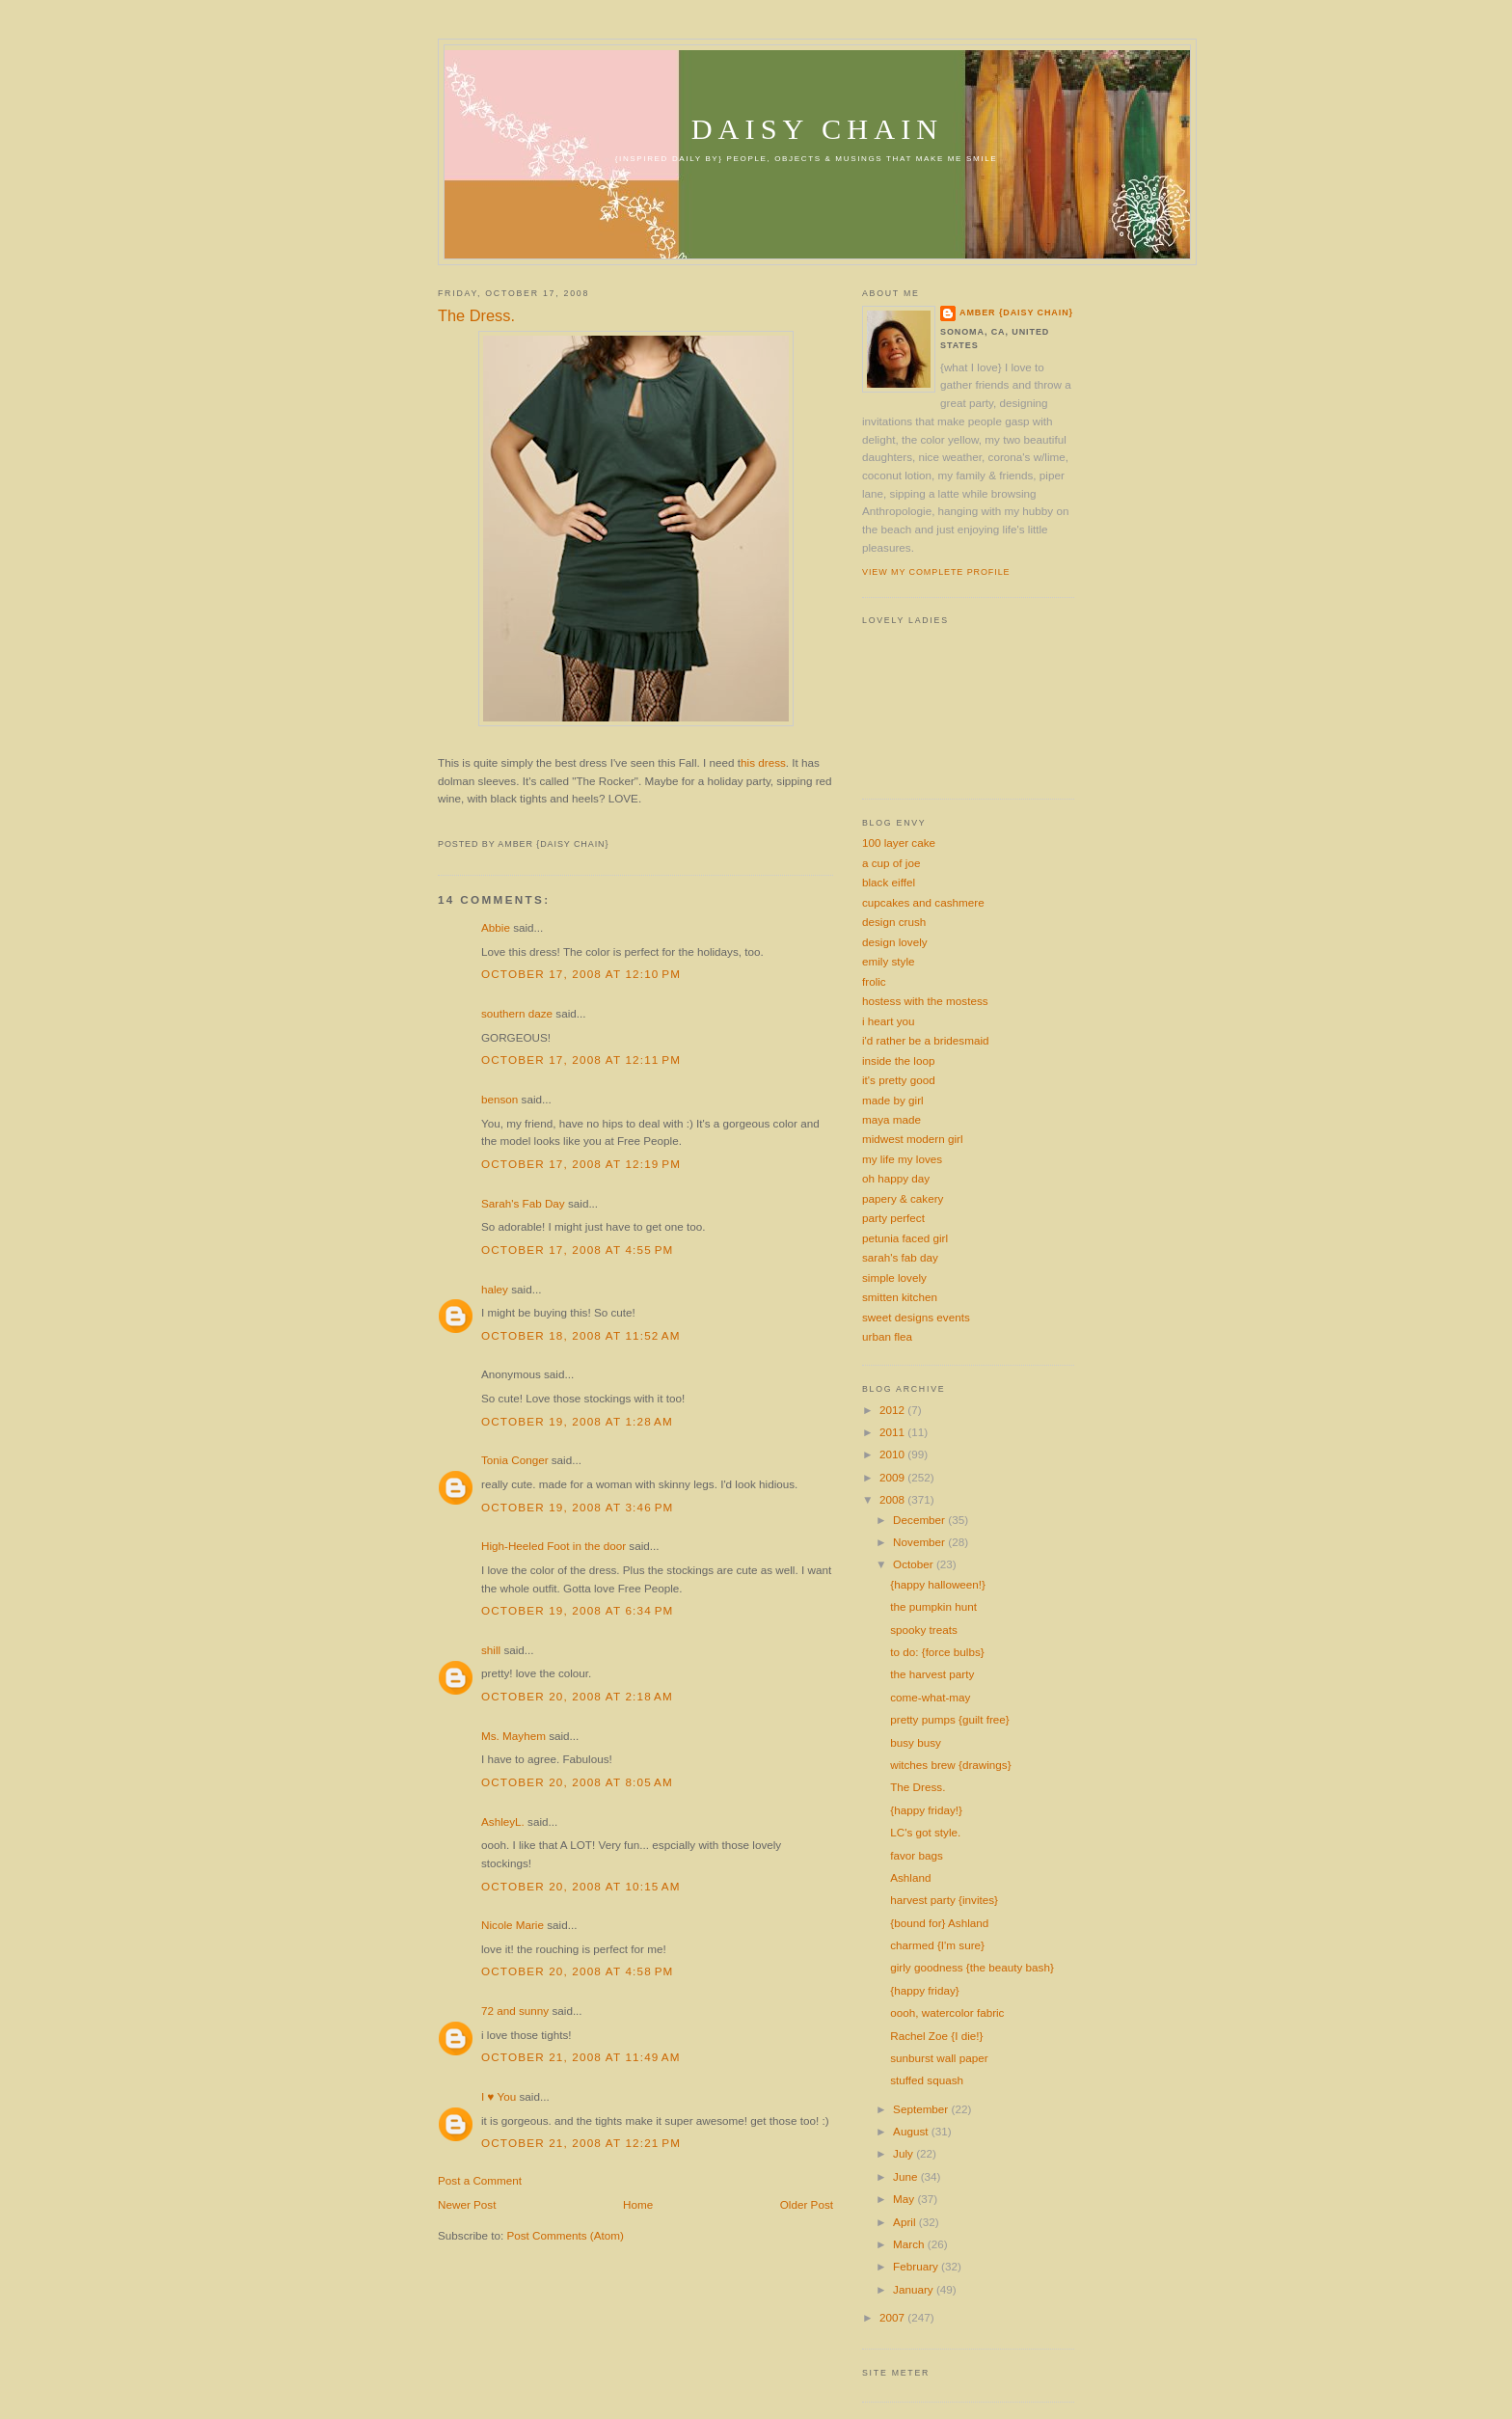 The height and width of the screenshot is (2419, 1512). What do you see at coordinates (939, 1922) in the screenshot?
I see `{bound for} Ashland` at bounding box center [939, 1922].